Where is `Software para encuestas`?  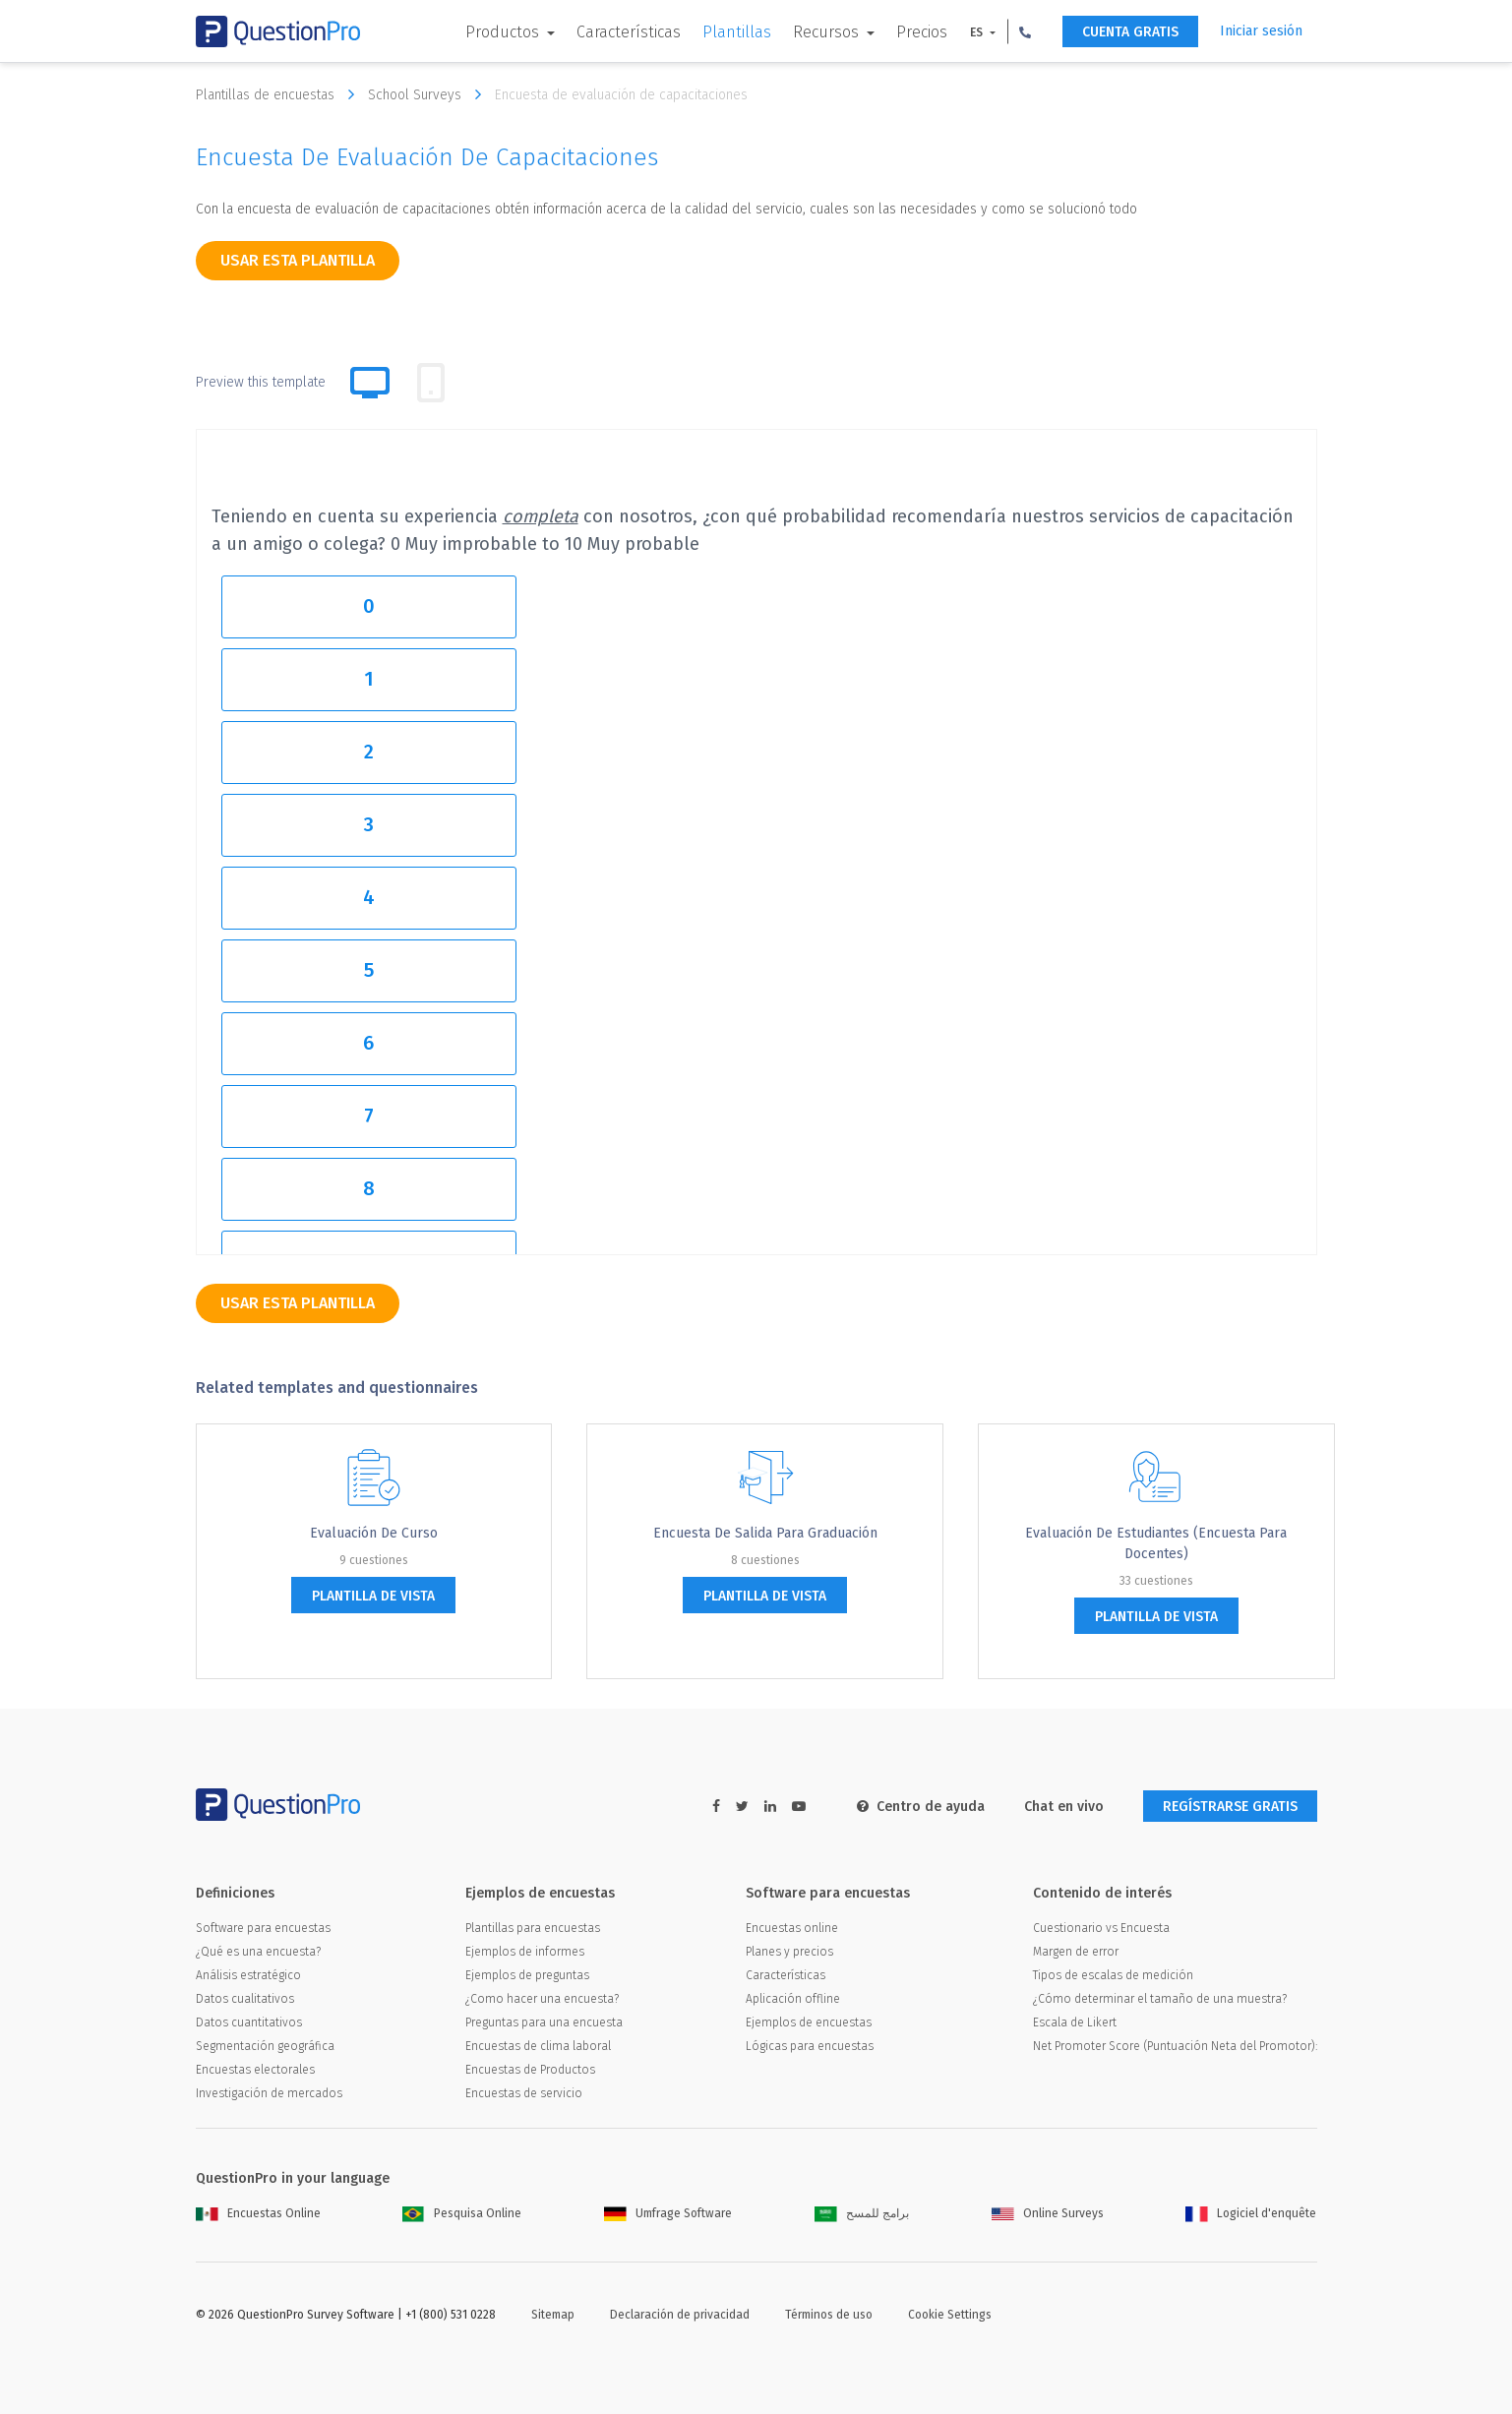
Software para encuestas is located at coordinates (263, 1928).